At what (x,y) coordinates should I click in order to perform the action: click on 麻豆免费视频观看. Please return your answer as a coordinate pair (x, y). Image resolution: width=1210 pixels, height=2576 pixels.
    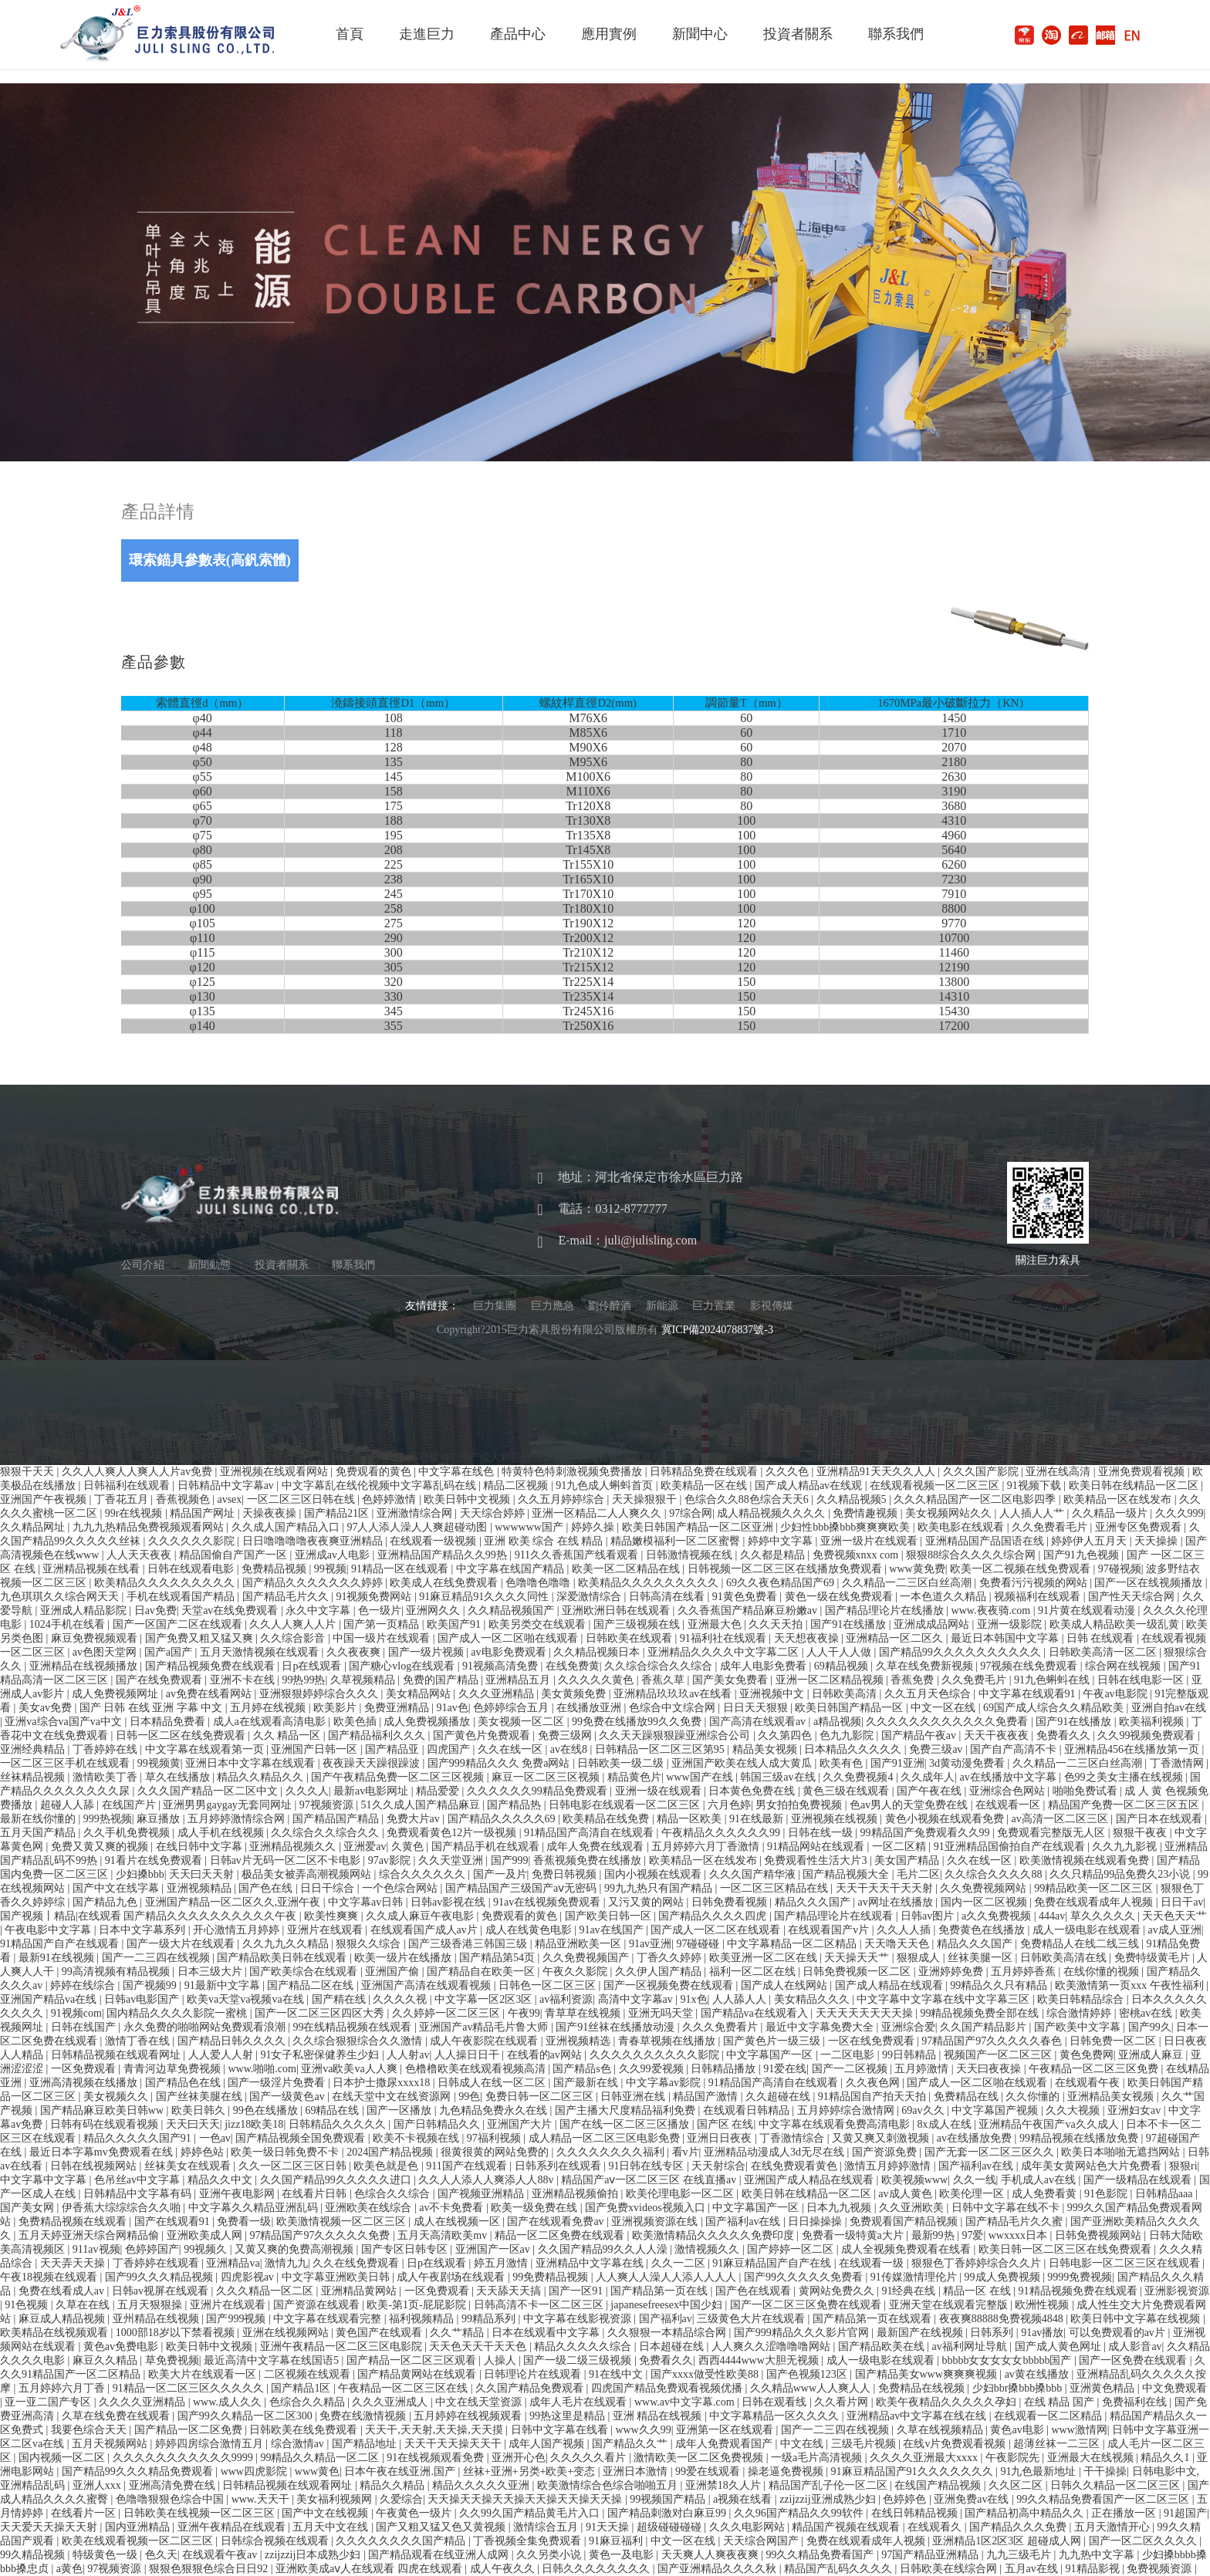
    Looking at the image, I should click on (95, 1638).